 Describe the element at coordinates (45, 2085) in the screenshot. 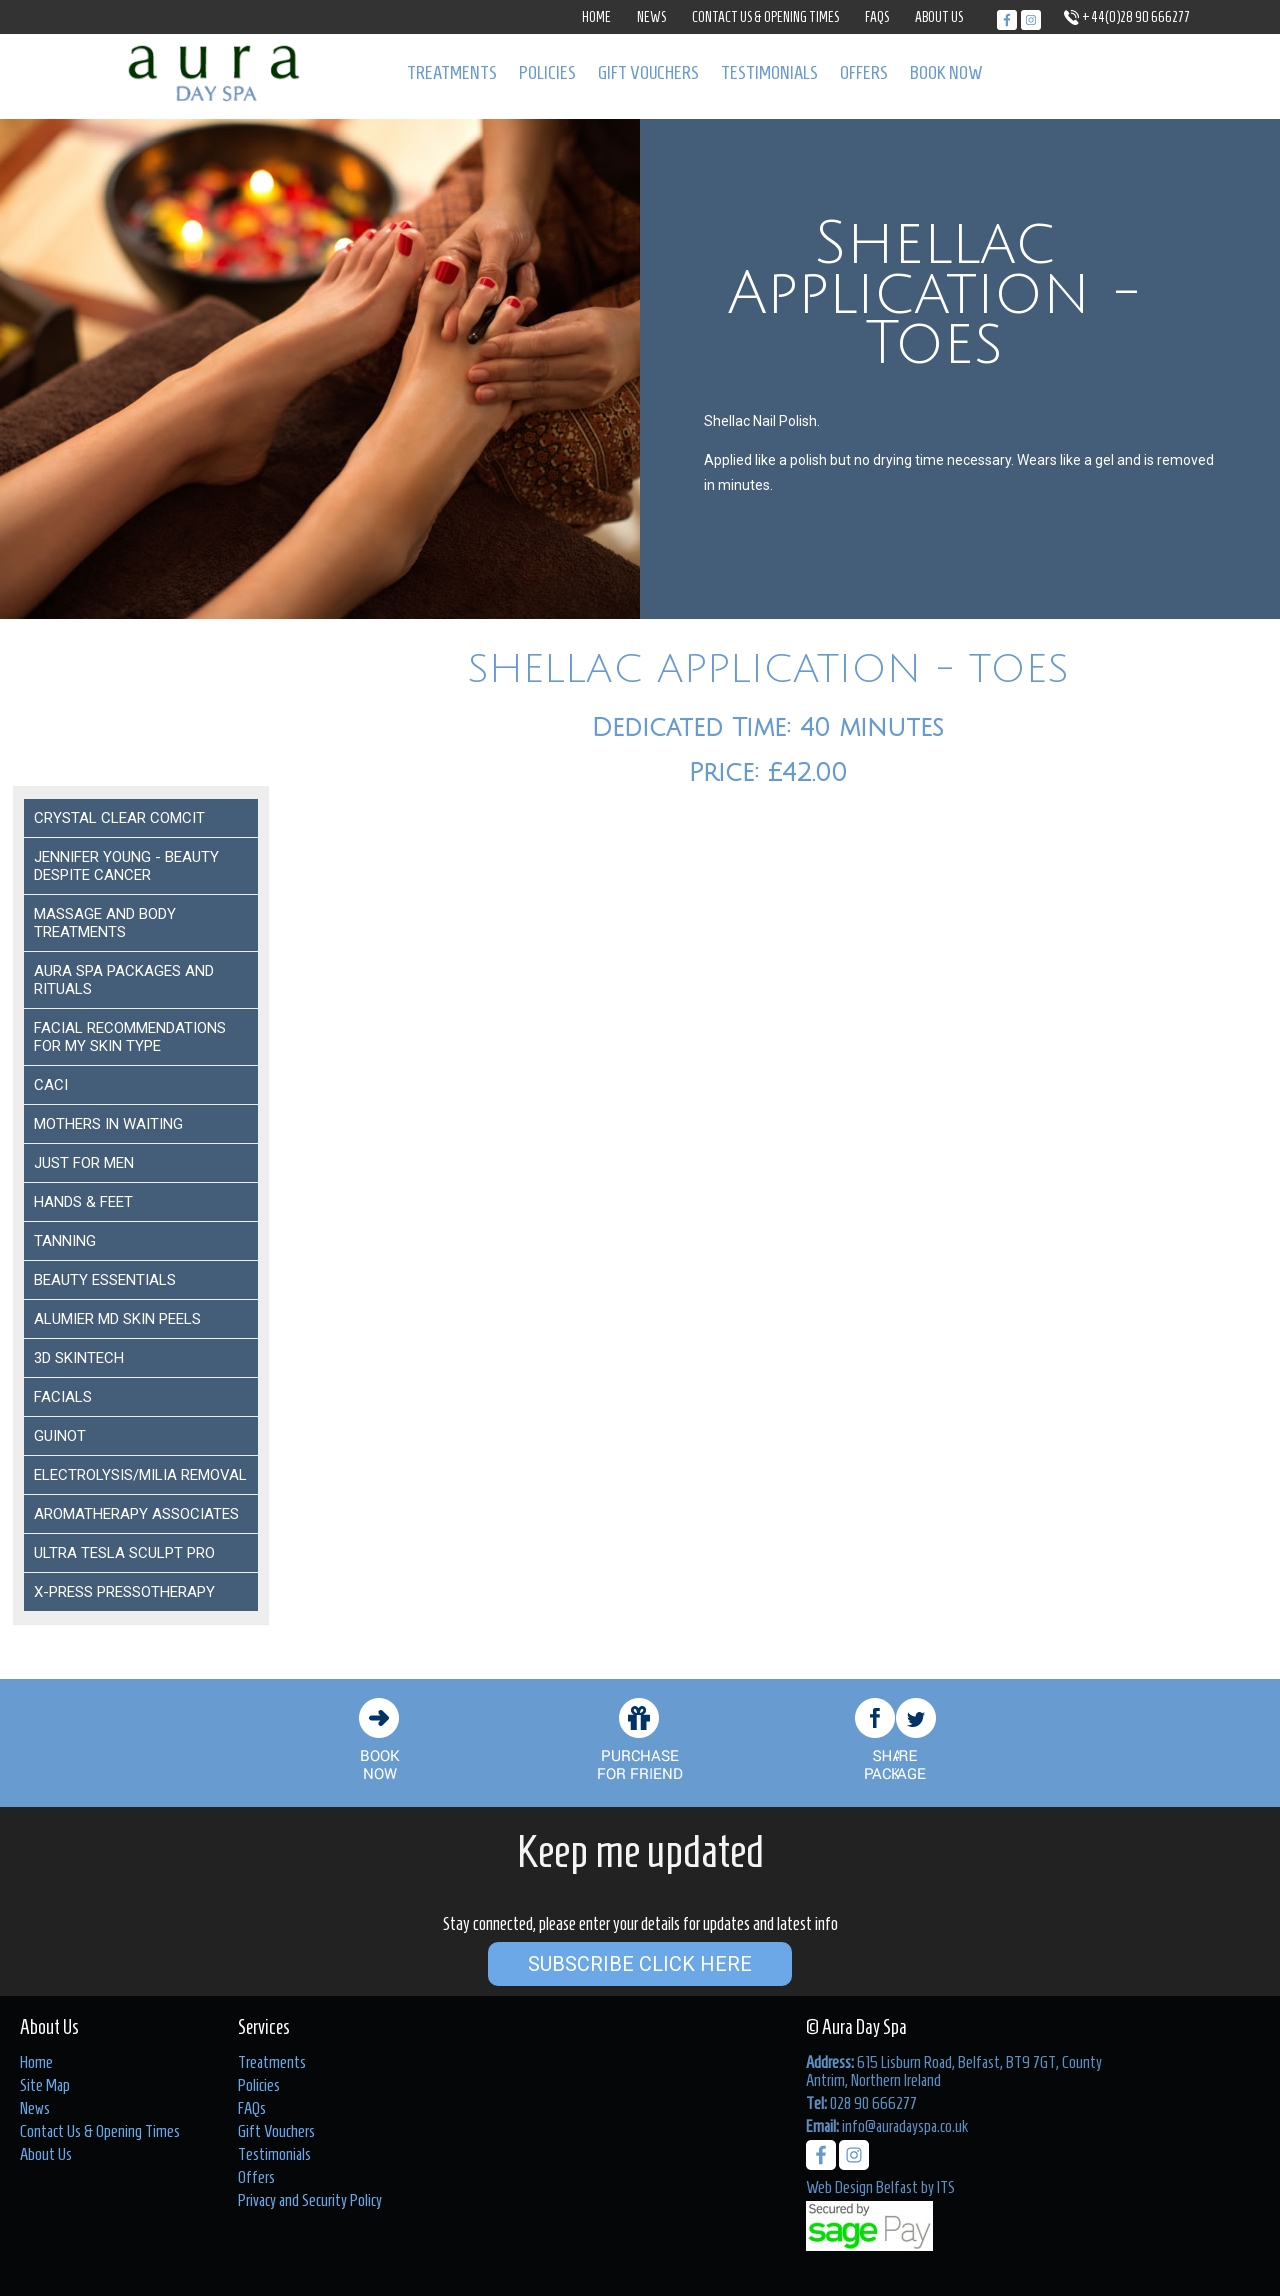

I see `Site Map` at that location.